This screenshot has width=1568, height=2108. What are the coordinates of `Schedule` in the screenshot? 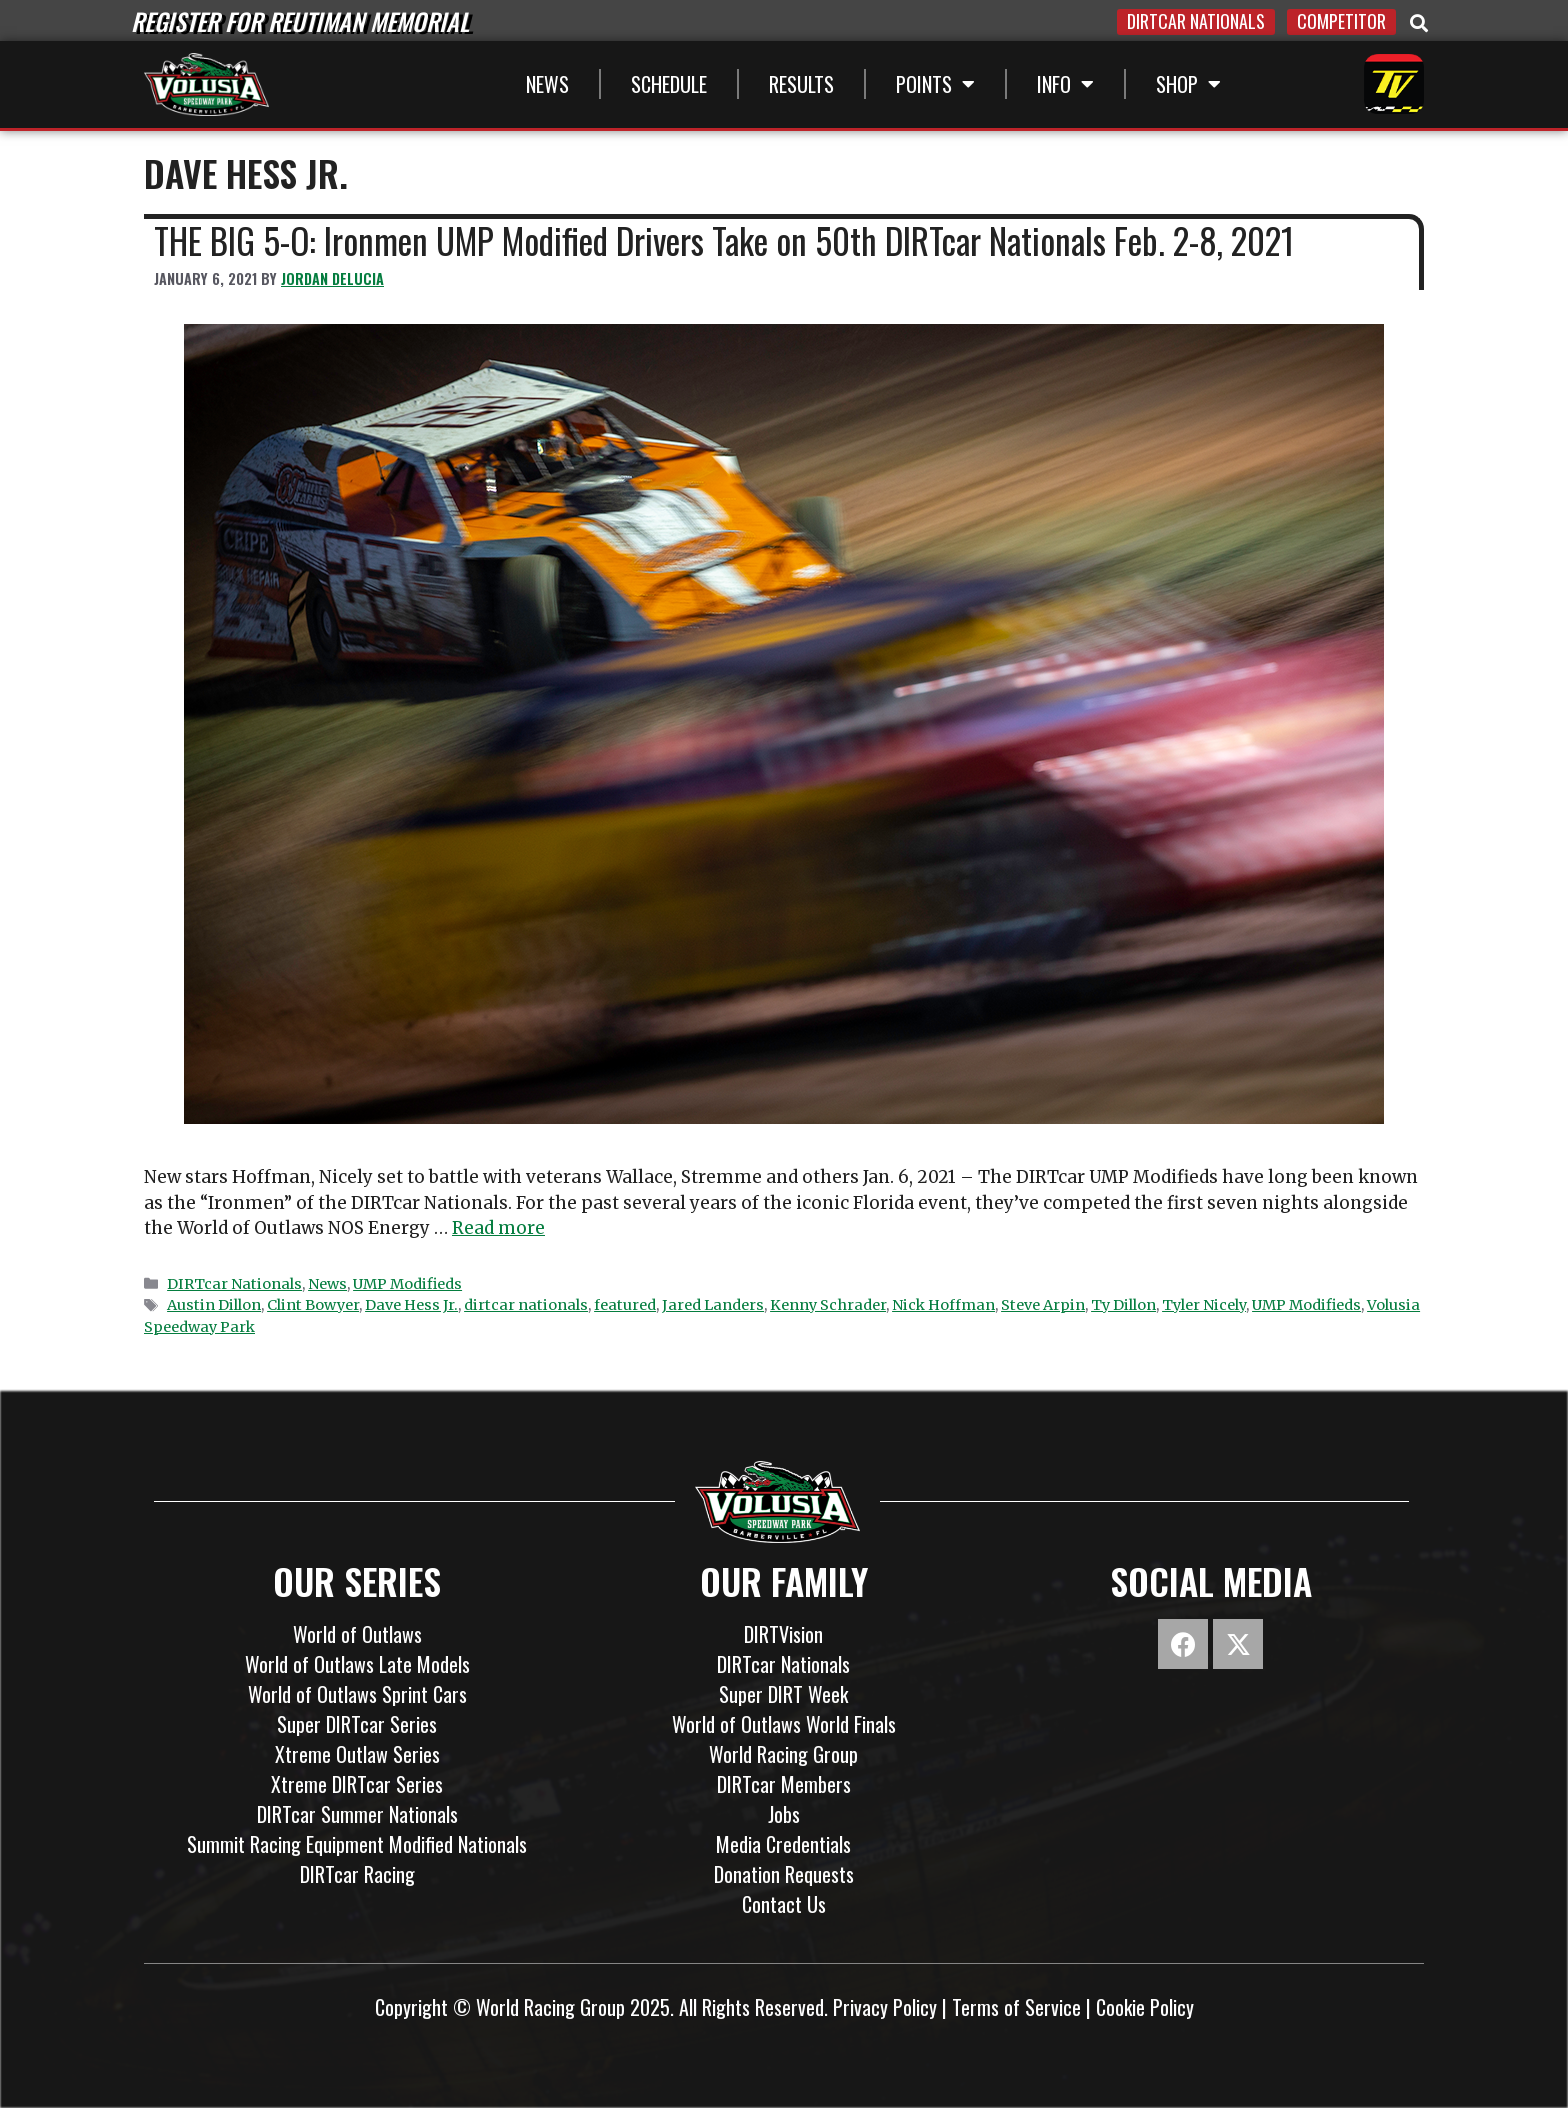 It's located at (669, 84).